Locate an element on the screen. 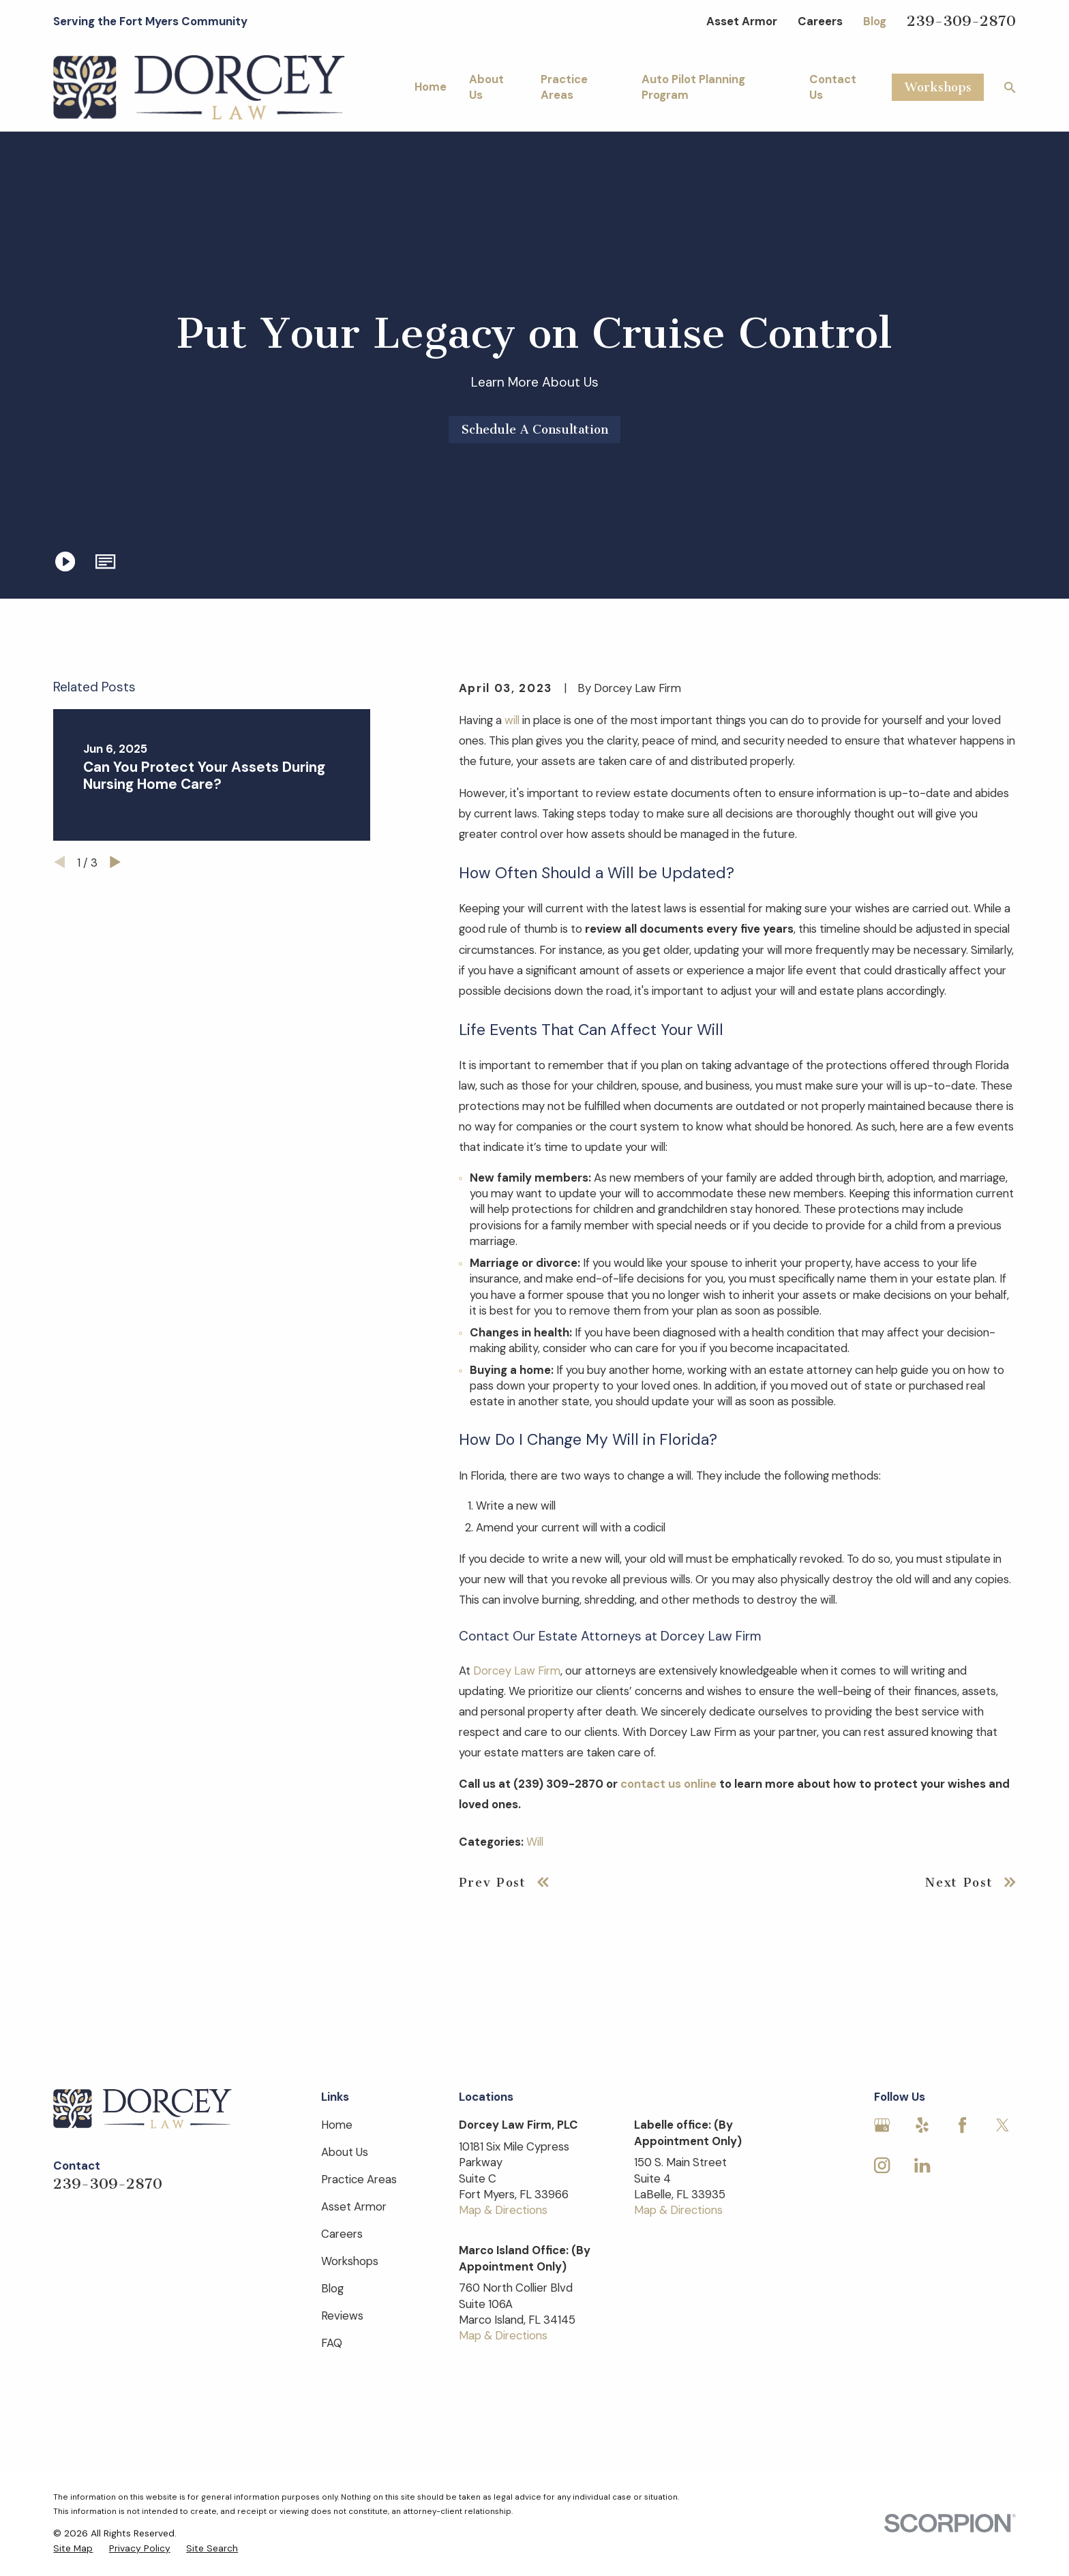 The image size is (1069, 2576). Contact Us [menuitem] is located at coordinates (832, 87).